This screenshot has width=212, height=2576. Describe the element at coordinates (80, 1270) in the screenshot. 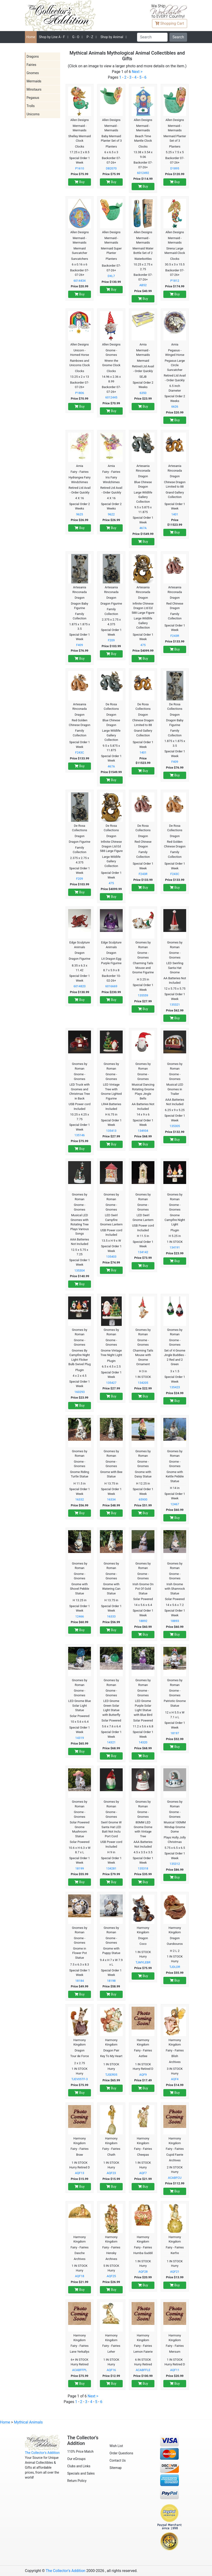

I see `135304` at that location.